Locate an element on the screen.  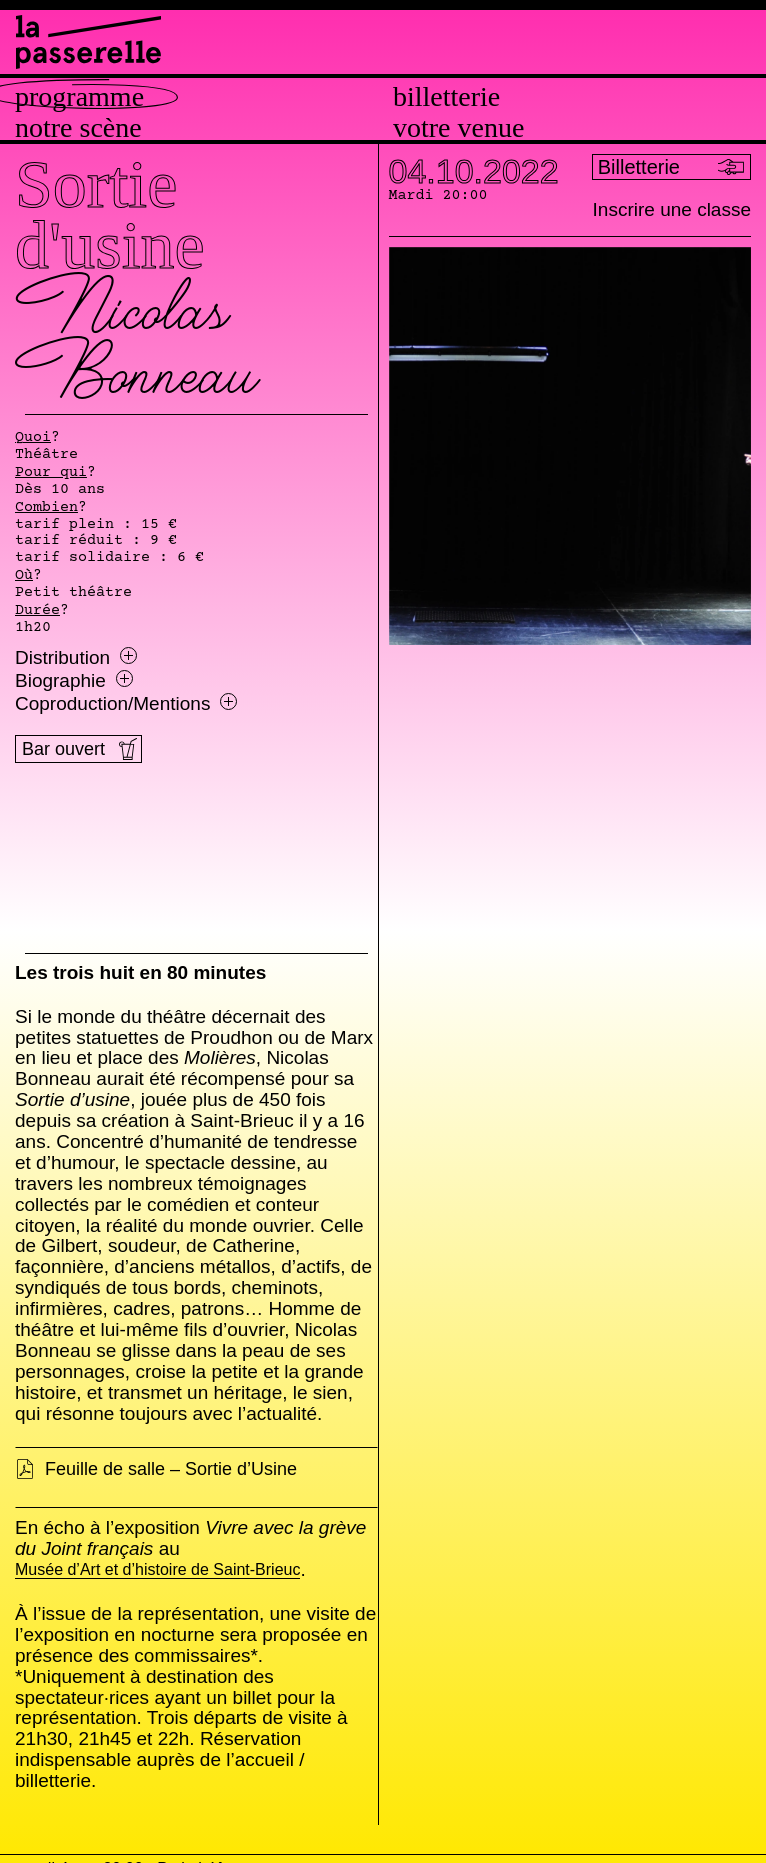
Musée d’Art et d’histoire de Saint-Brieuc is located at coordinates (157, 1570).